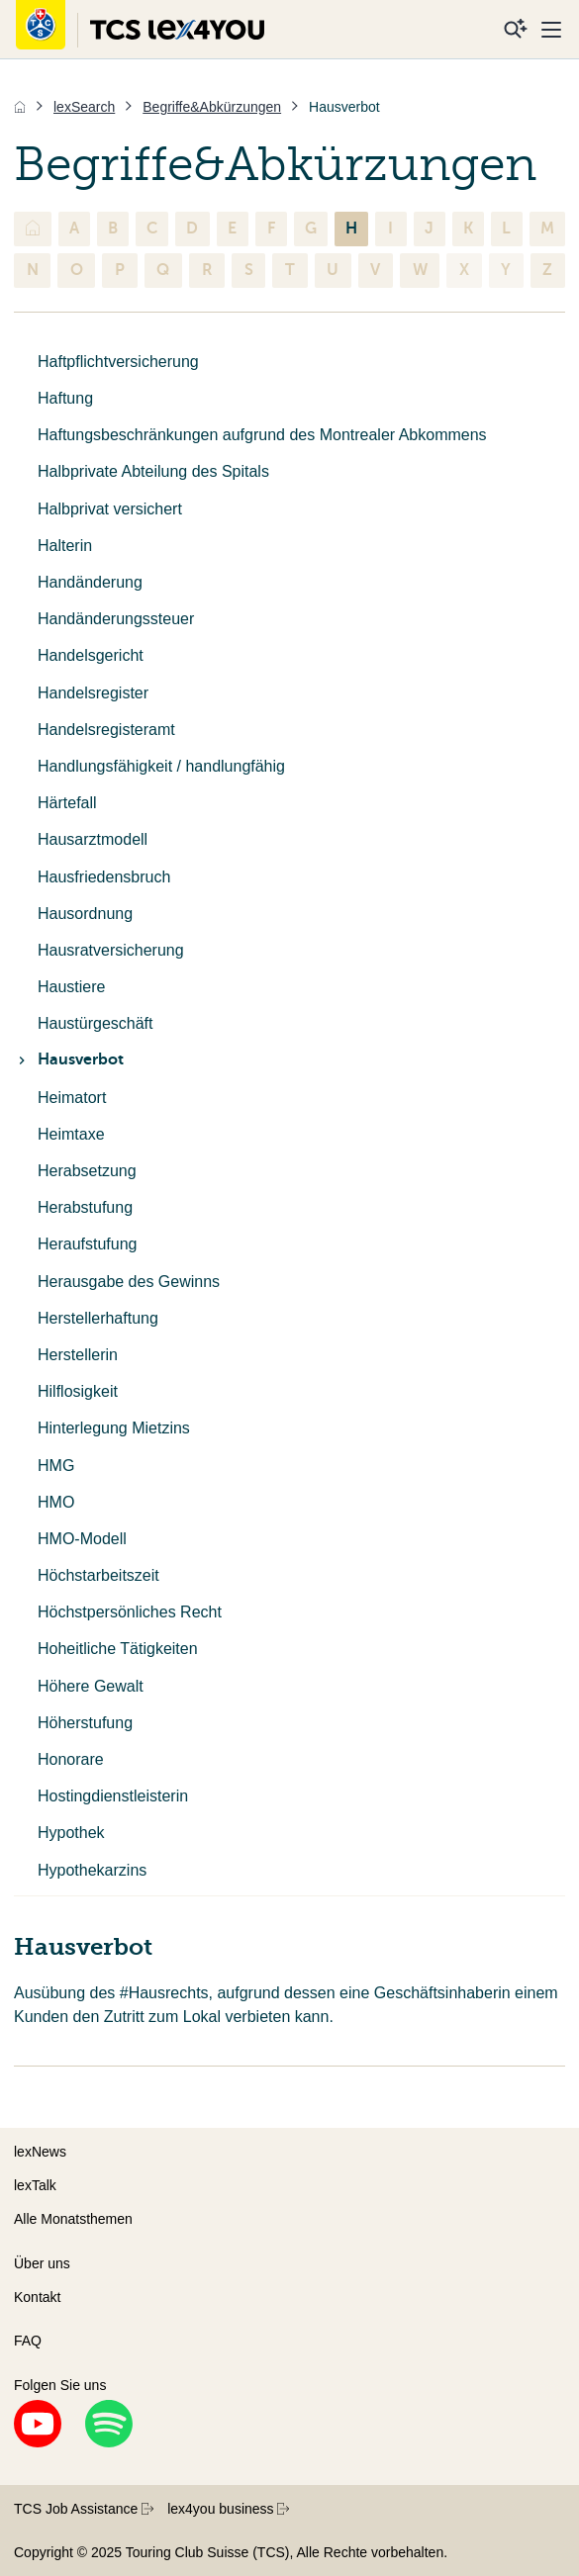  I want to click on Herstellerin, so click(78, 1354).